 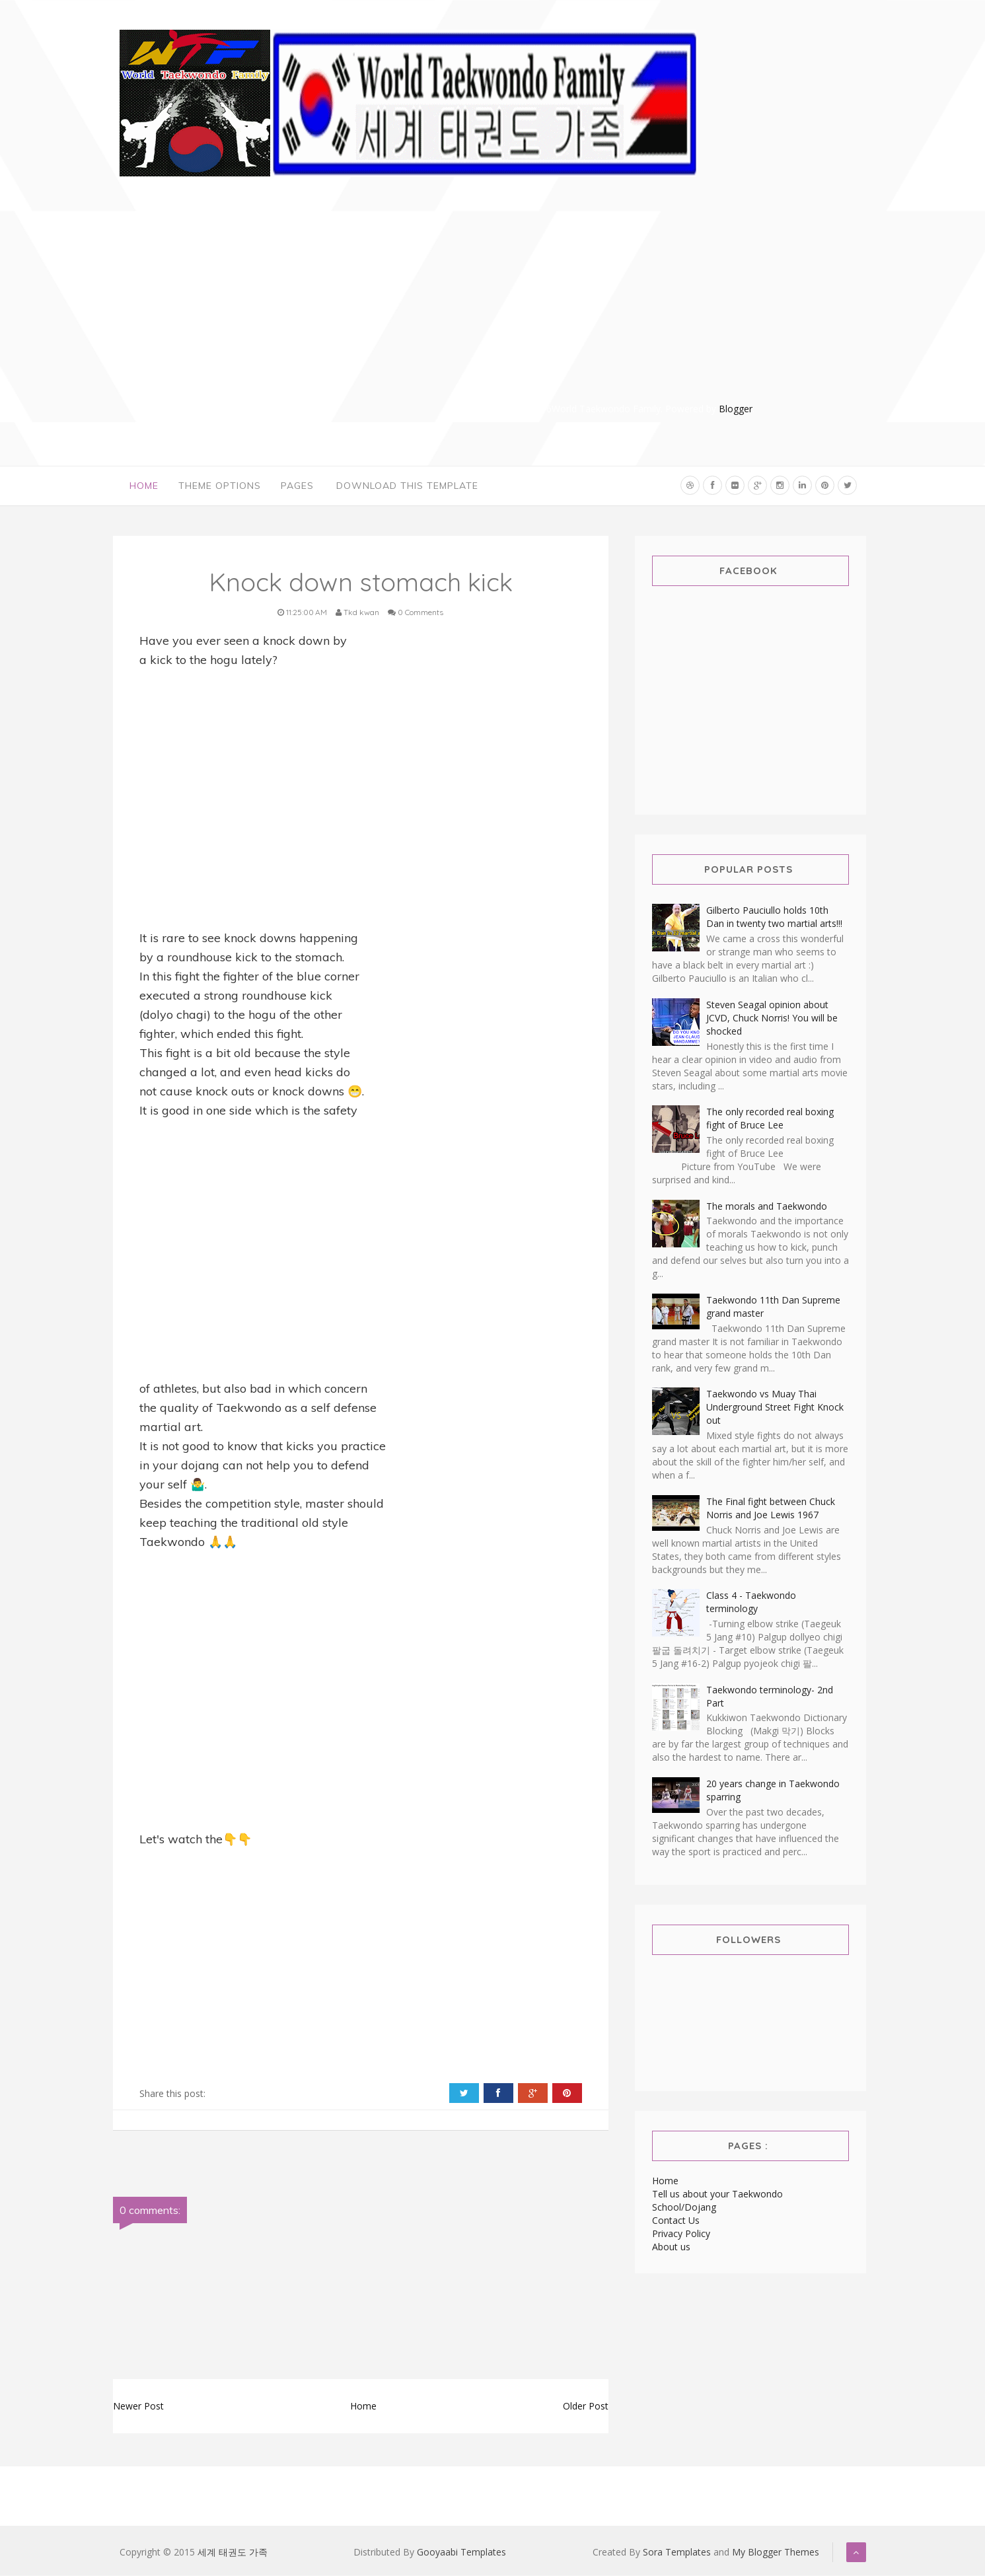 What do you see at coordinates (233, 2552) in the screenshot?
I see `세계 태권도 가족` at bounding box center [233, 2552].